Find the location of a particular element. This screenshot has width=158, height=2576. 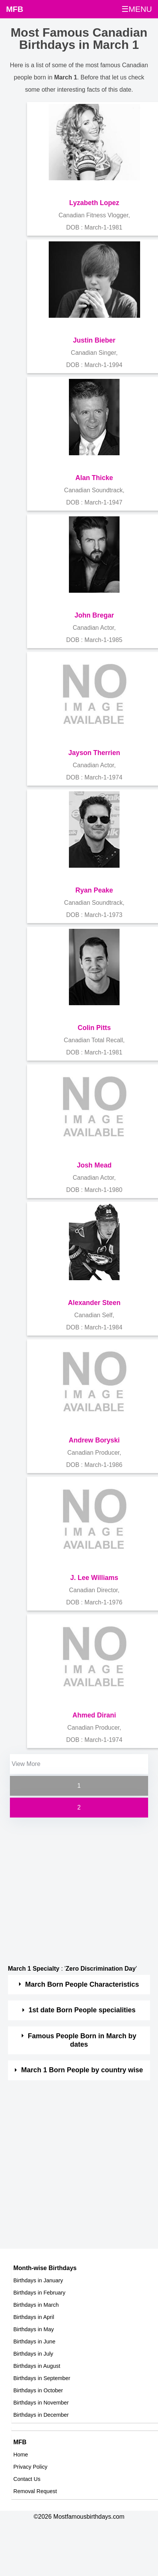

March Born People Characteristics is located at coordinates (82, 1984).